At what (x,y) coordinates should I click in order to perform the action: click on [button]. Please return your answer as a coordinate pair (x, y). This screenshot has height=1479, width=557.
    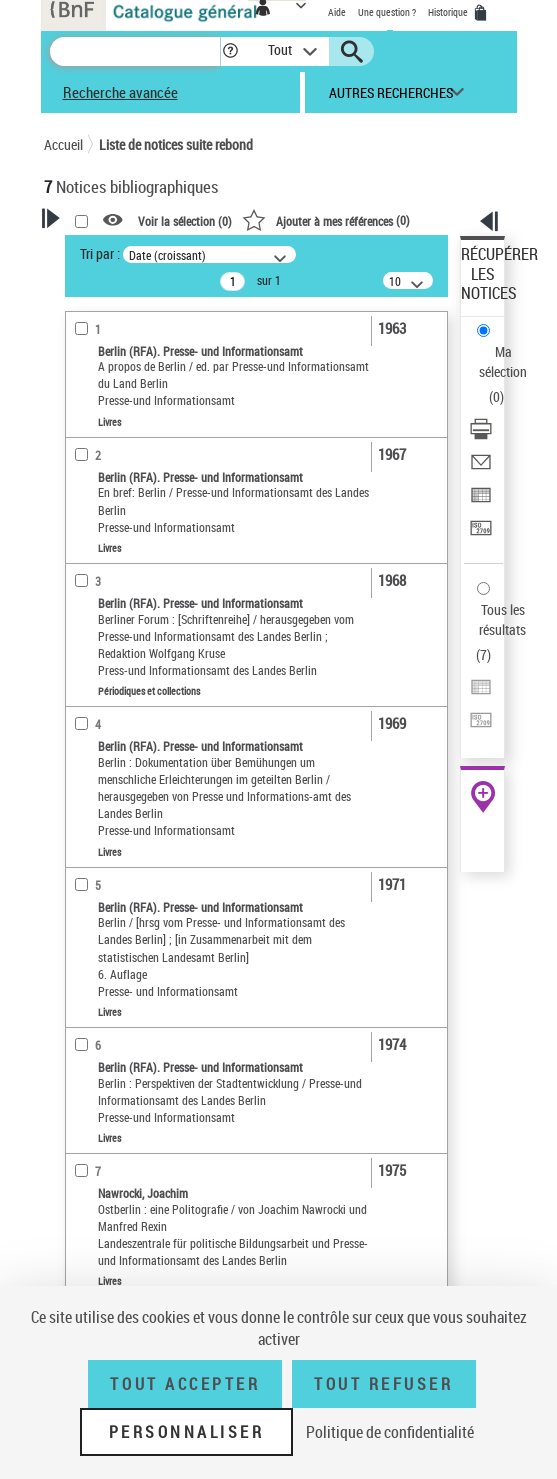
    Looking at the image, I should click on (230, 51).